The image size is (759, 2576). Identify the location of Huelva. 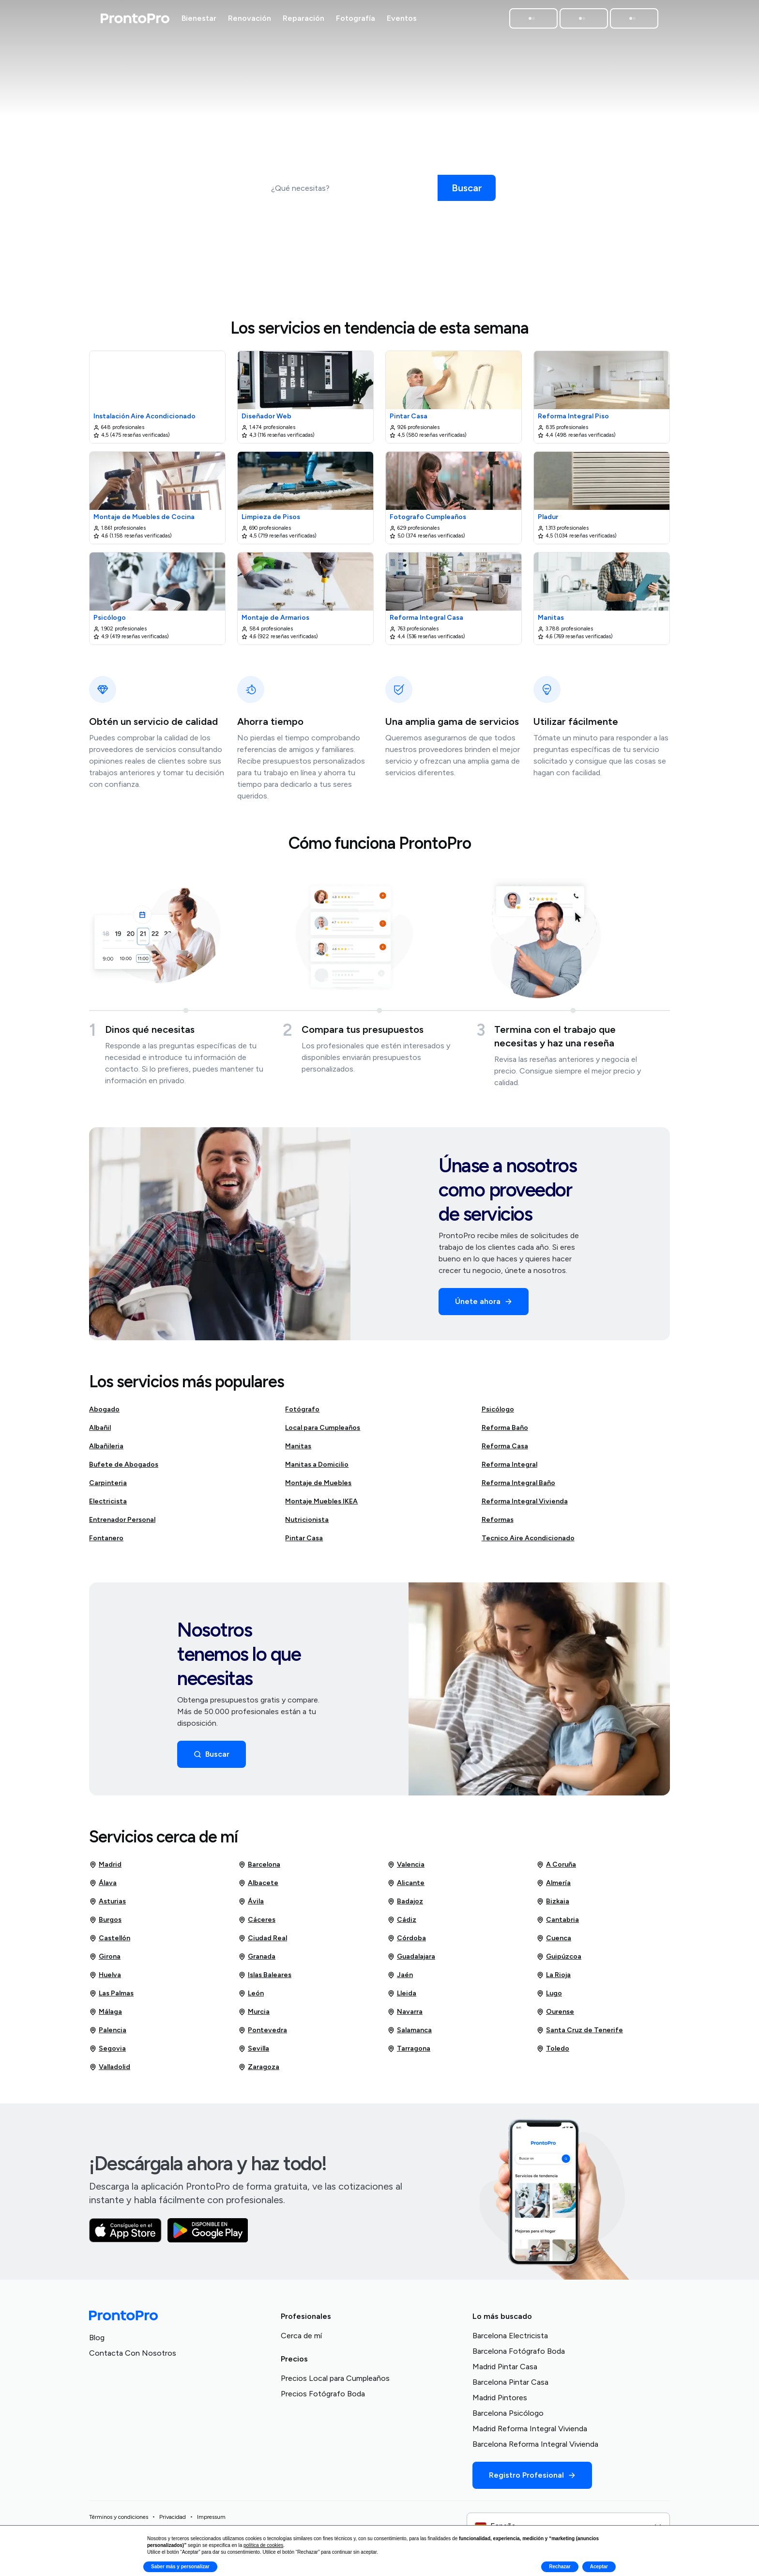
(105, 1979).